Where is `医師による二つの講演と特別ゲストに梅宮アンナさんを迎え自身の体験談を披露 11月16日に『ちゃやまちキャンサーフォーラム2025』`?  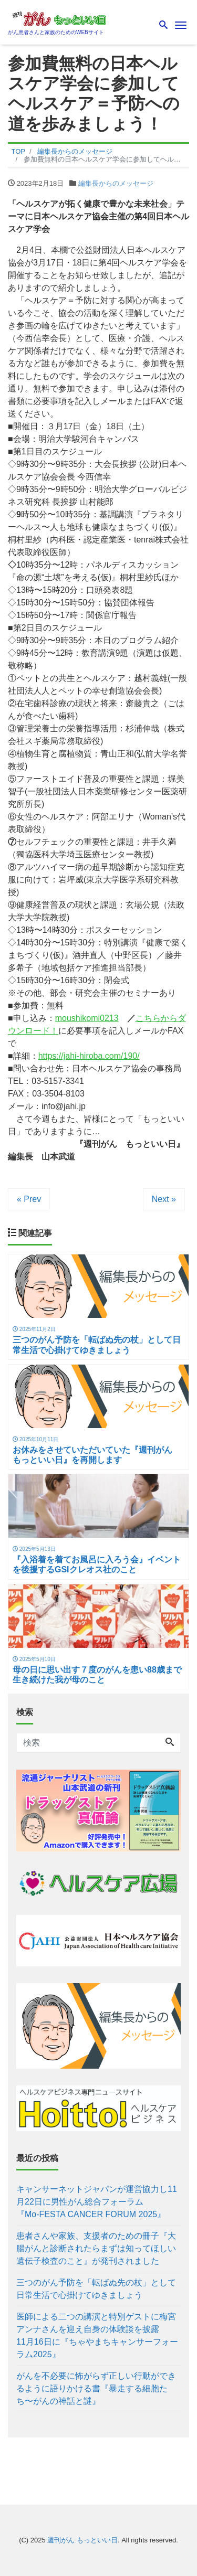
医師による二つの講演と特別ゲストに梅宮アンナさんを迎え自身の体験談を披露 11月16日に『ちゃやまちキャンサーフォーラム2025』 is located at coordinates (98, 2335).